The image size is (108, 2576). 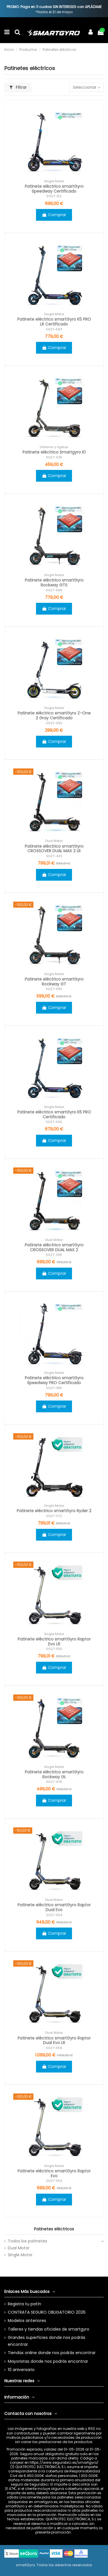 I want to click on SG27-619, so click(x=54, y=1781).